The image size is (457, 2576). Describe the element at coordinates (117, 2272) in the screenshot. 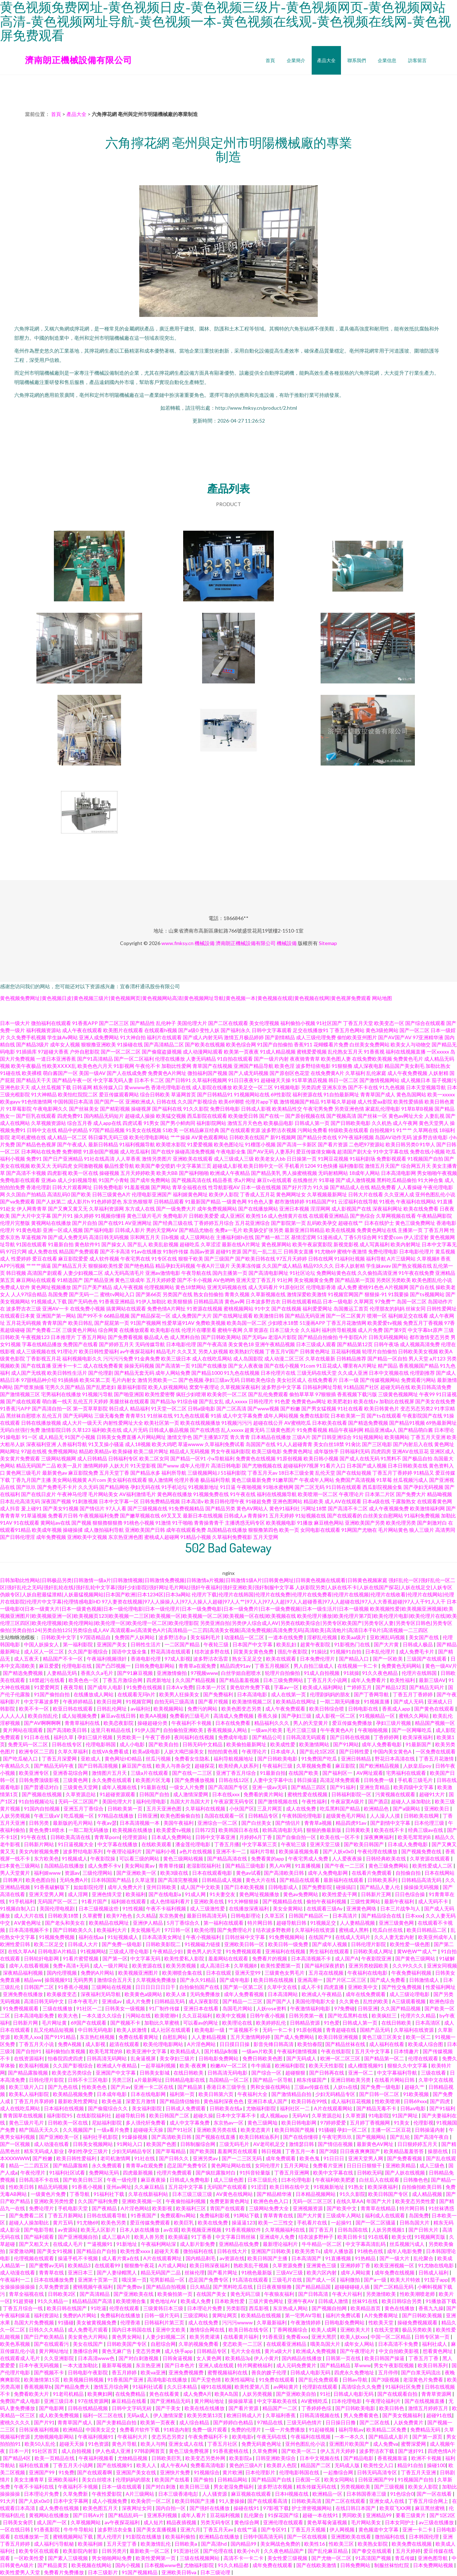

I see `国产人妻绿帽黑人` at that location.